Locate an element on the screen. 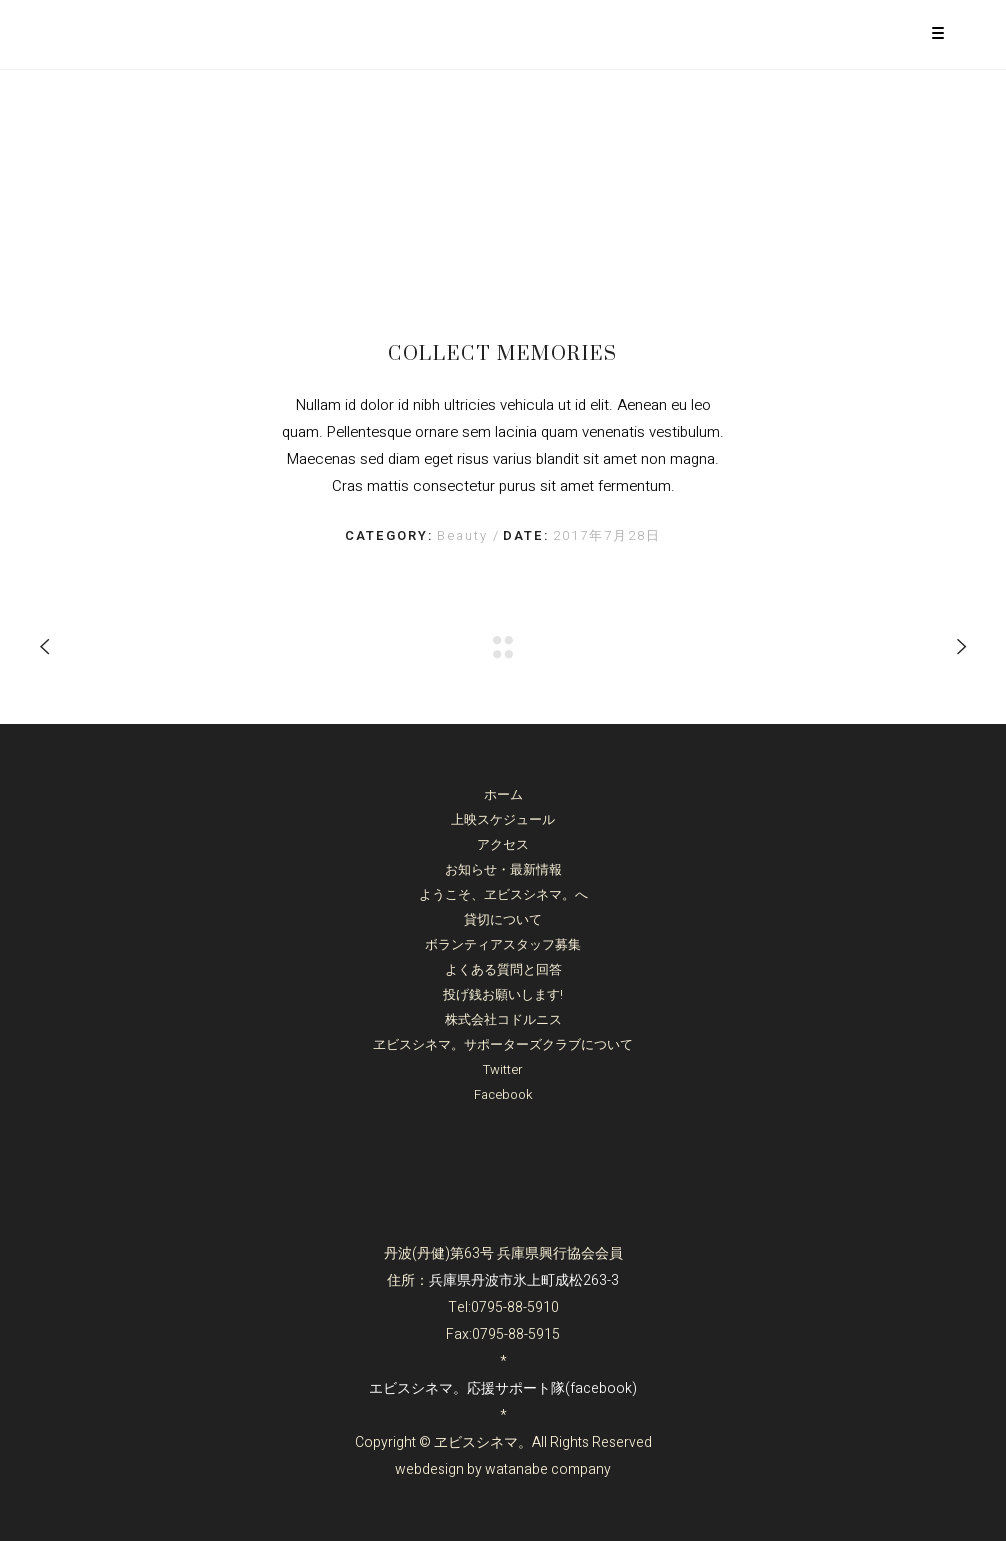 The width and height of the screenshot is (1006, 1541). ようこそ、ヱビスシネマ。へ is located at coordinates (503, 894).